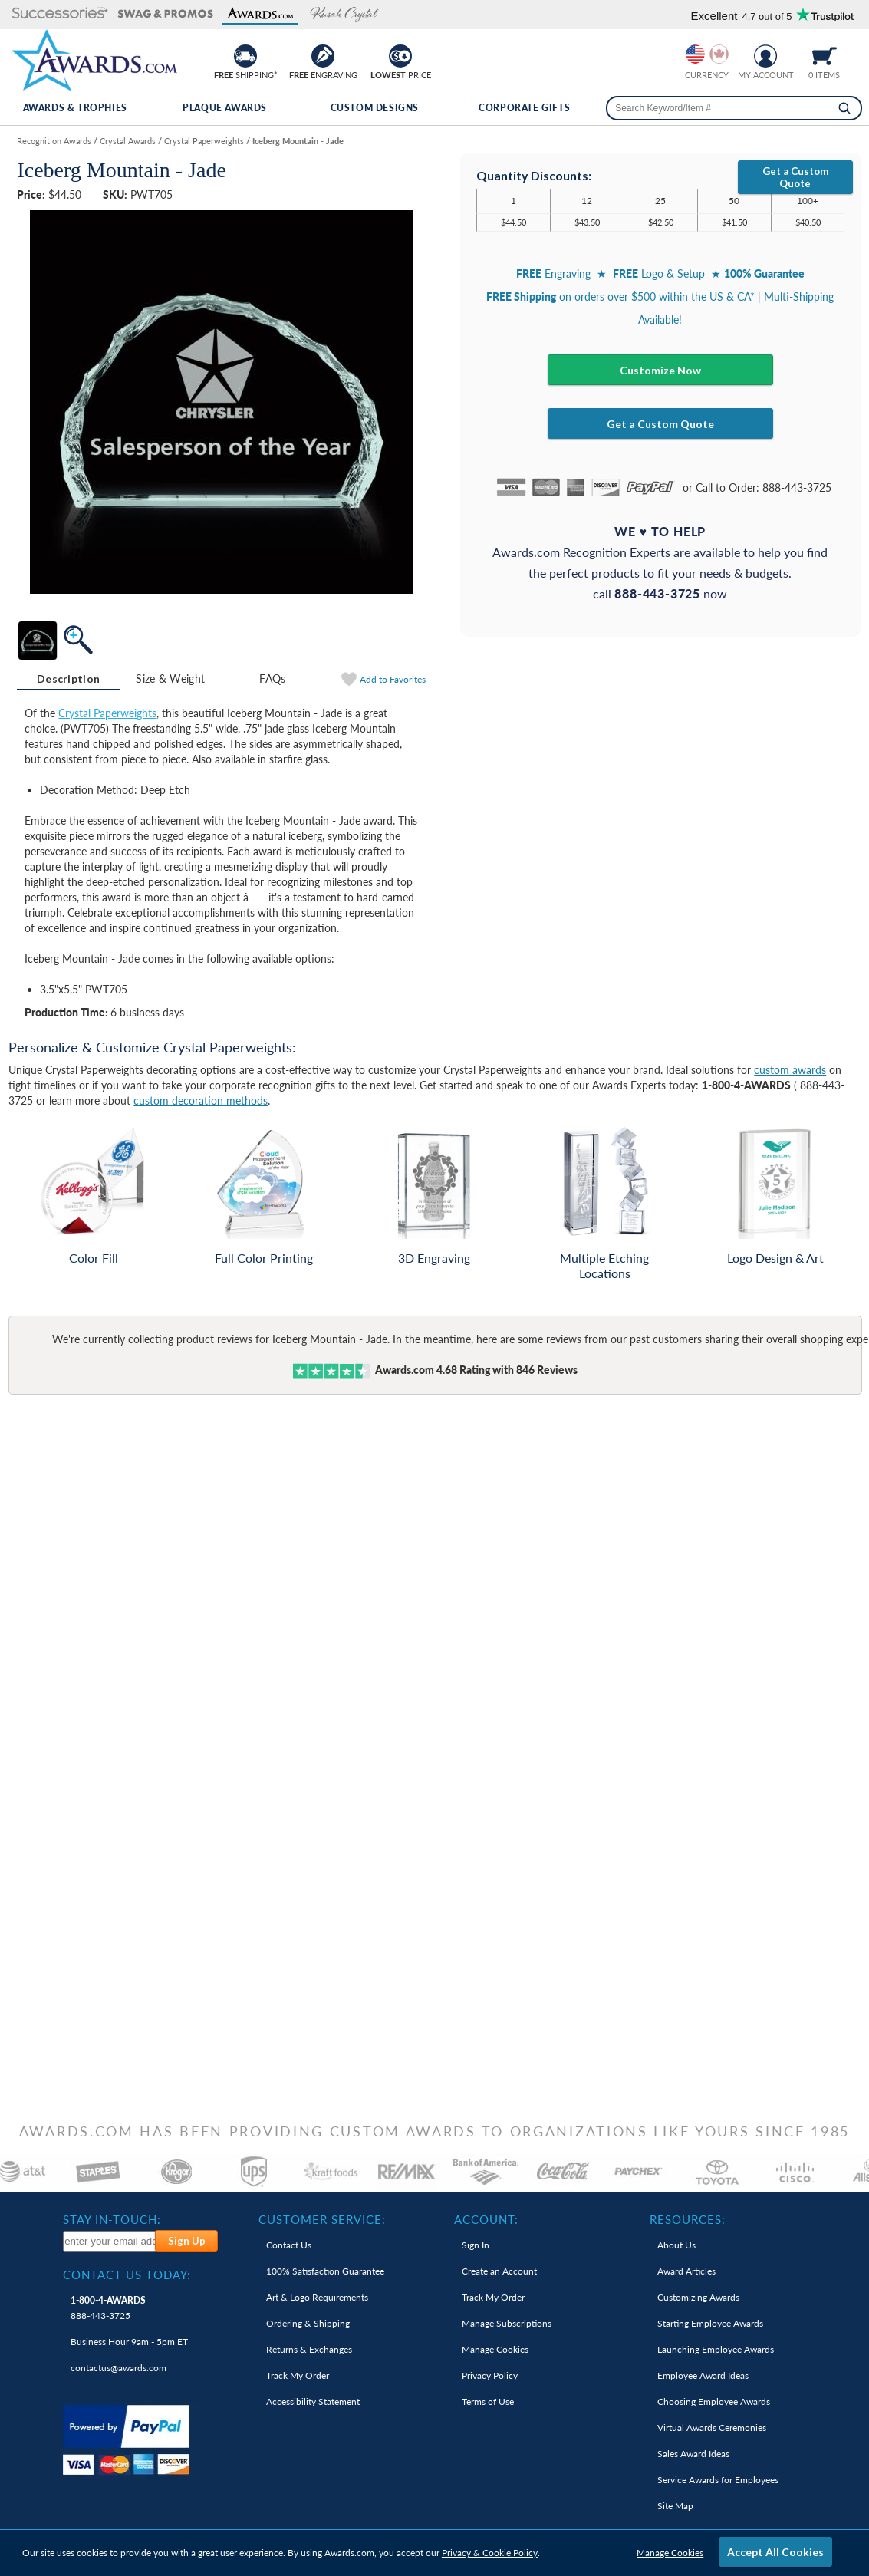  Describe the element at coordinates (68, 678) in the screenshot. I see `Description` at that location.